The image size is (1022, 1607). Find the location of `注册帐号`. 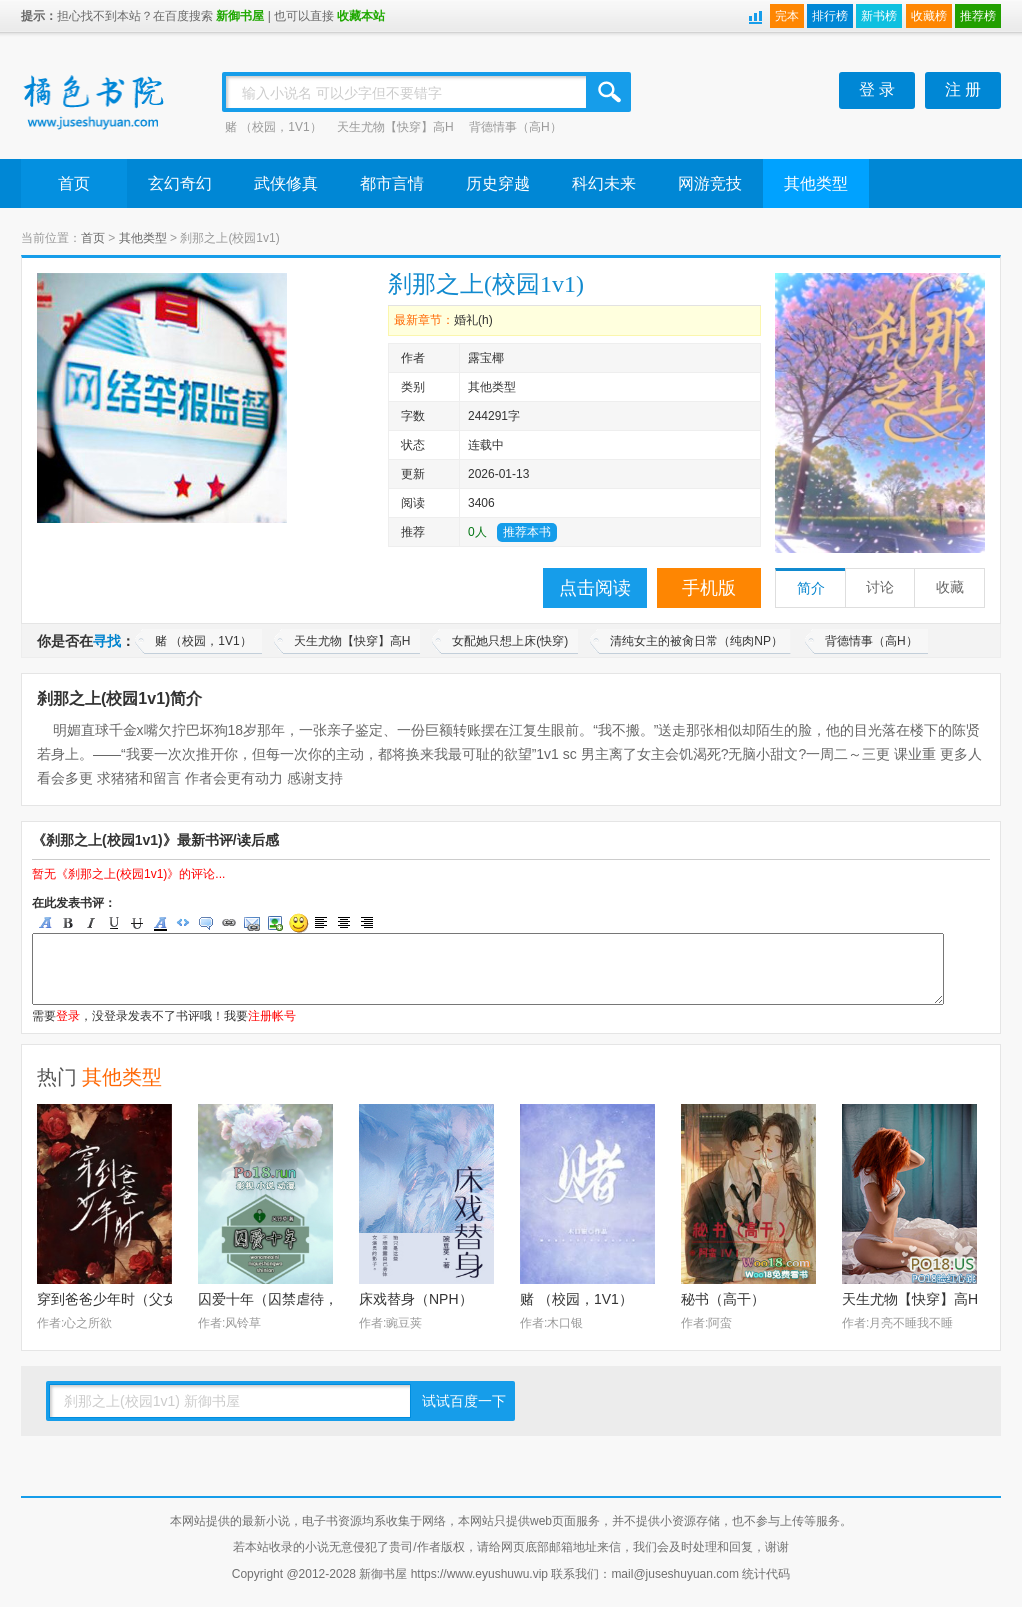

注册帐号 is located at coordinates (272, 1016).